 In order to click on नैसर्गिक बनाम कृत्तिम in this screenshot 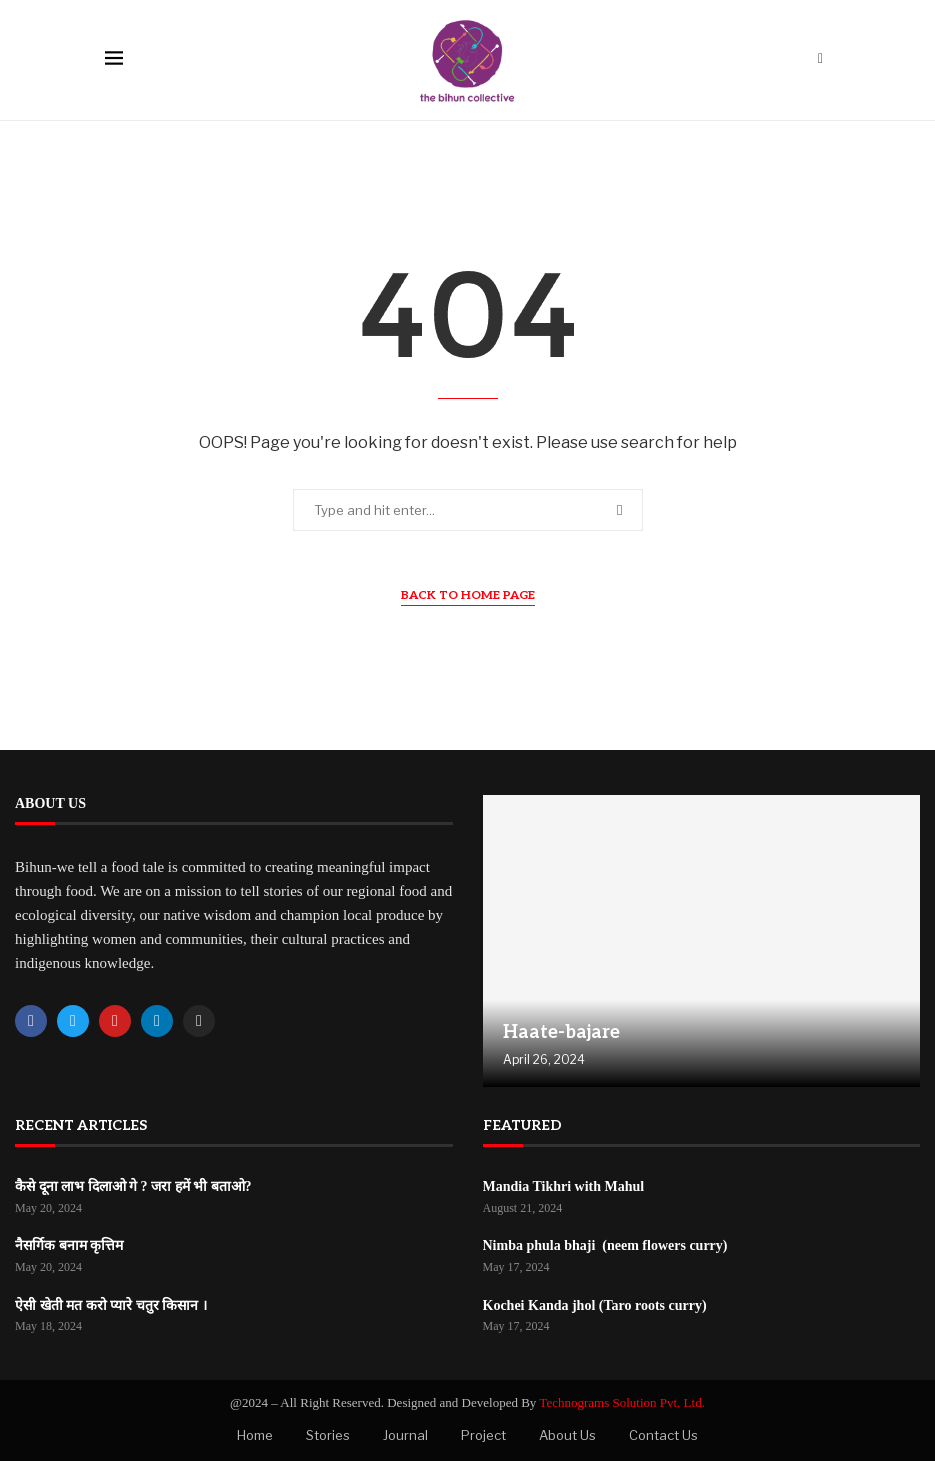, I will do `click(69, 1245)`.